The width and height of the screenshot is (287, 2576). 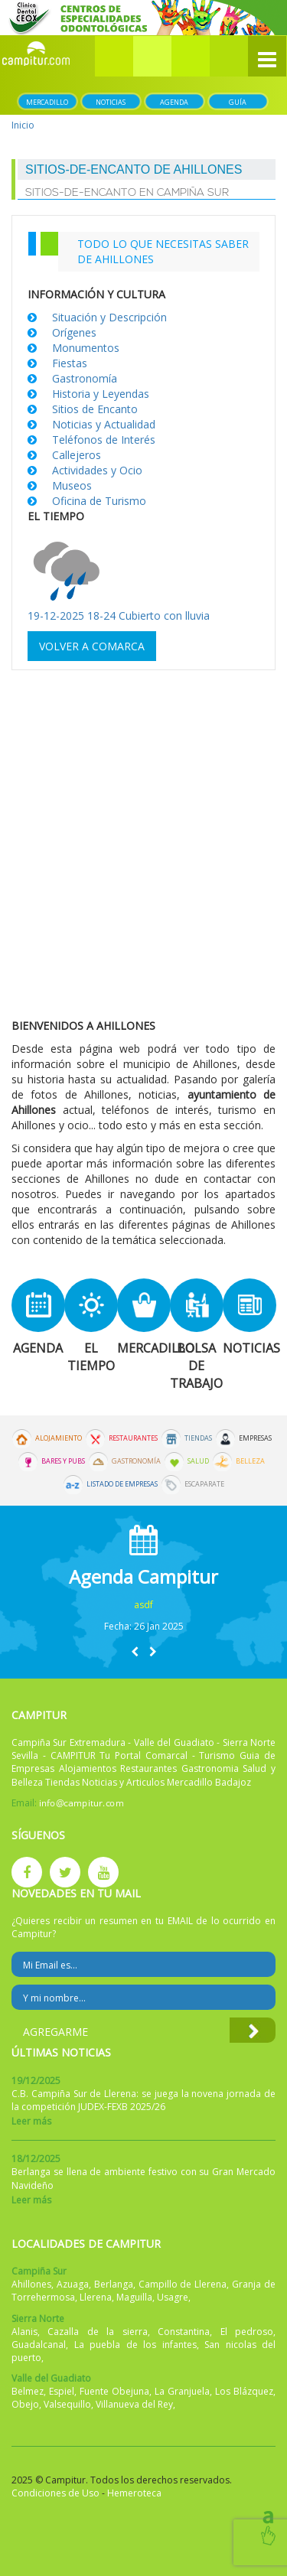 I want to click on Listado de Empresas, so click(x=122, y=1484).